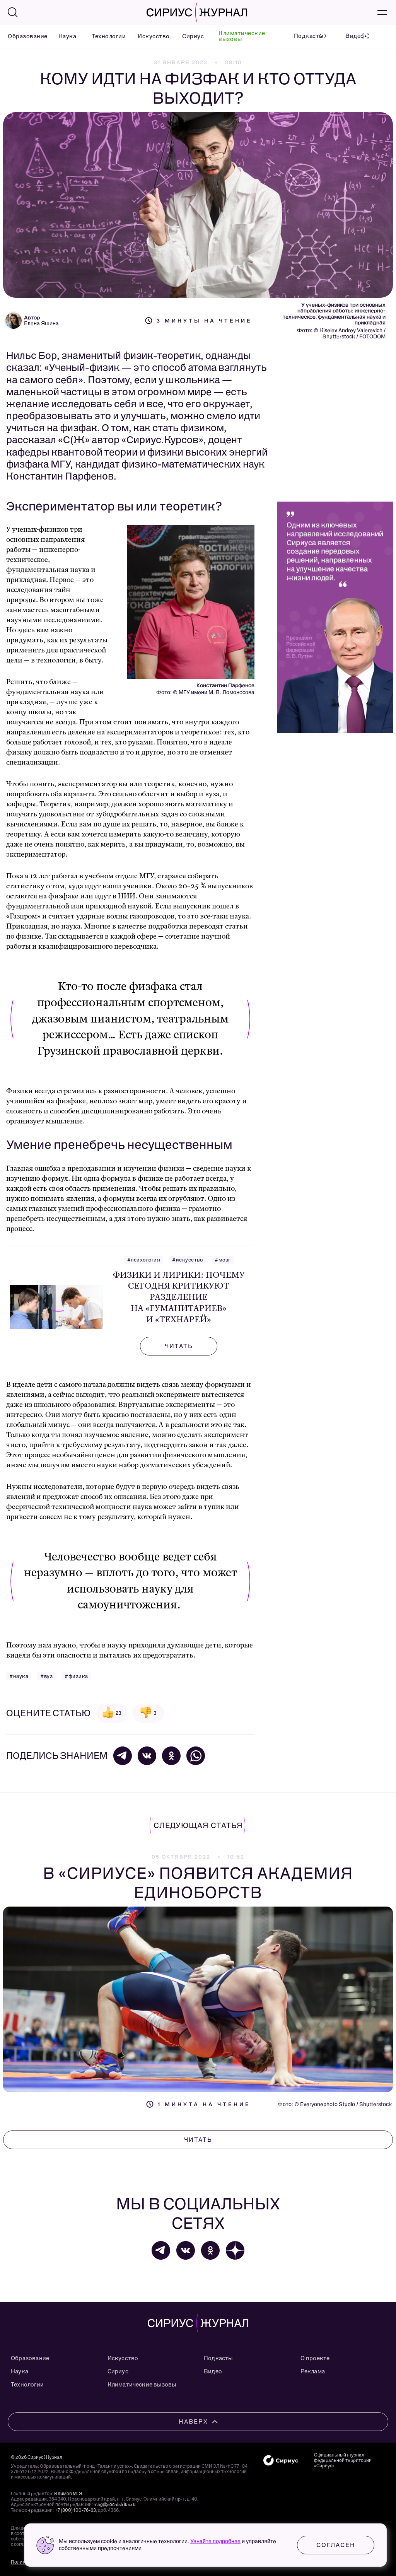  What do you see at coordinates (213, 2371) in the screenshot?
I see `Видео` at bounding box center [213, 2371].